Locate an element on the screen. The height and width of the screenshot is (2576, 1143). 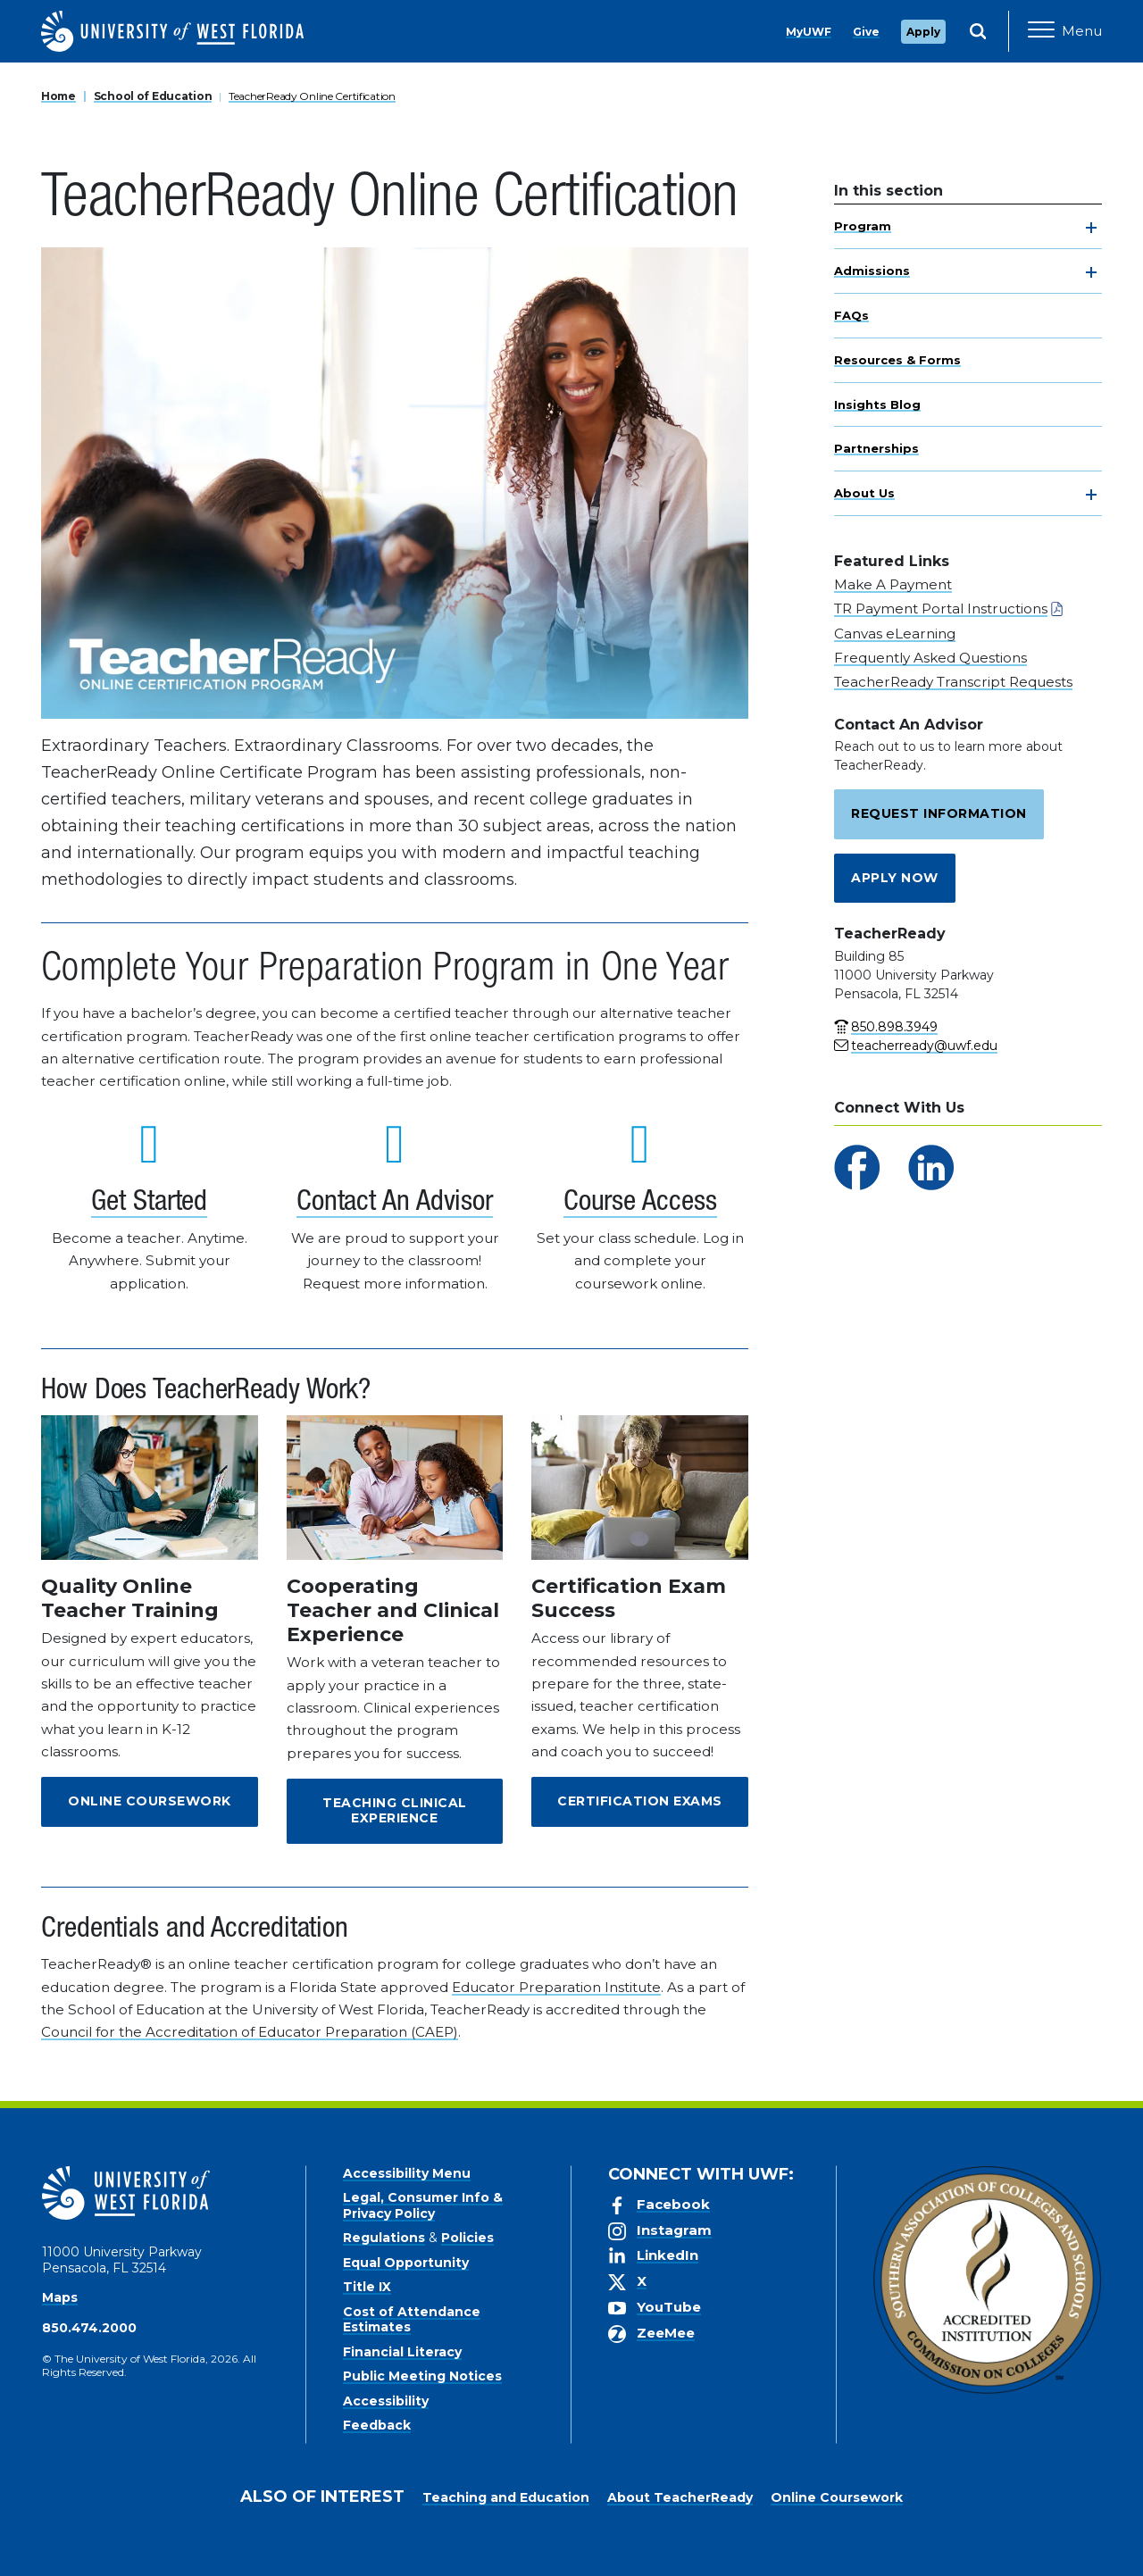
Partnerships is located at coordinates (876, 448).